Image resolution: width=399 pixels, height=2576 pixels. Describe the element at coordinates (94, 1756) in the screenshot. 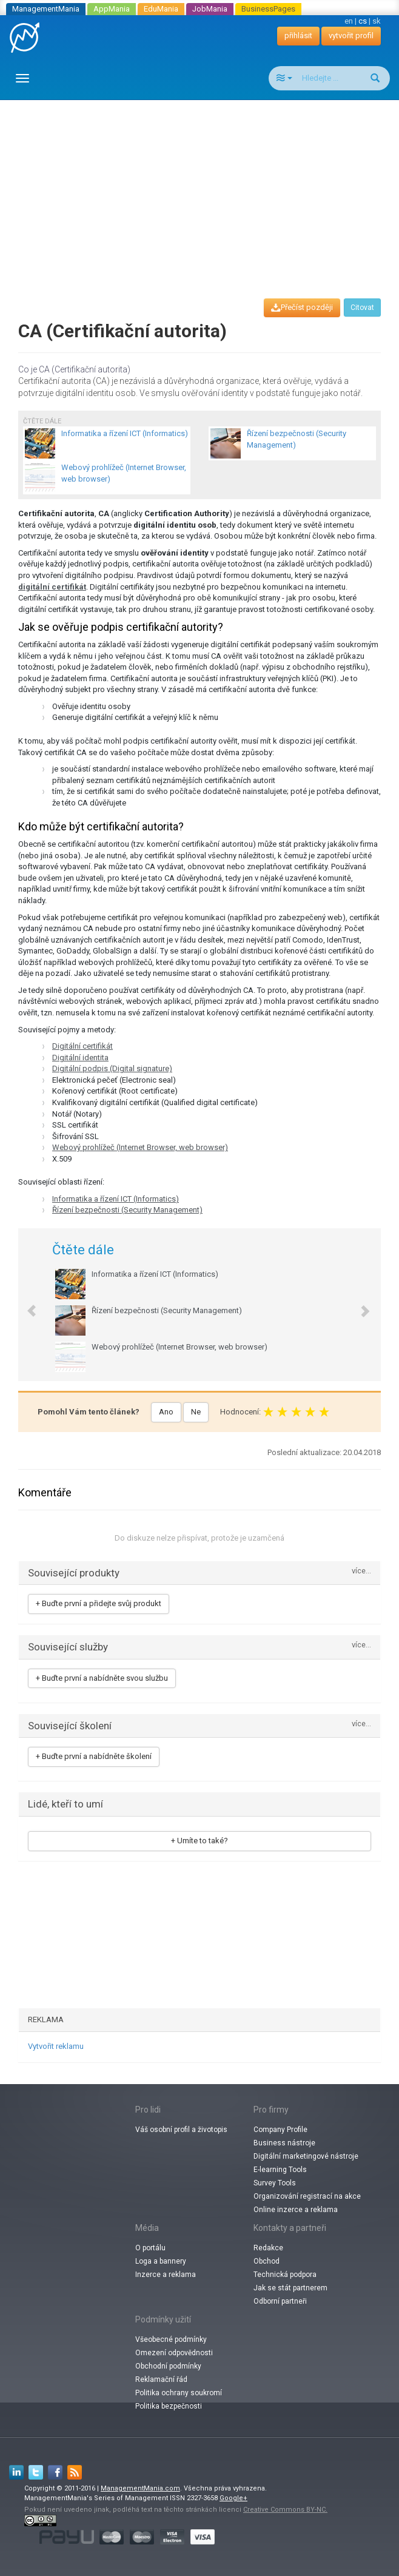

I see `+ Buďte první a nabídněte školení` at that location.